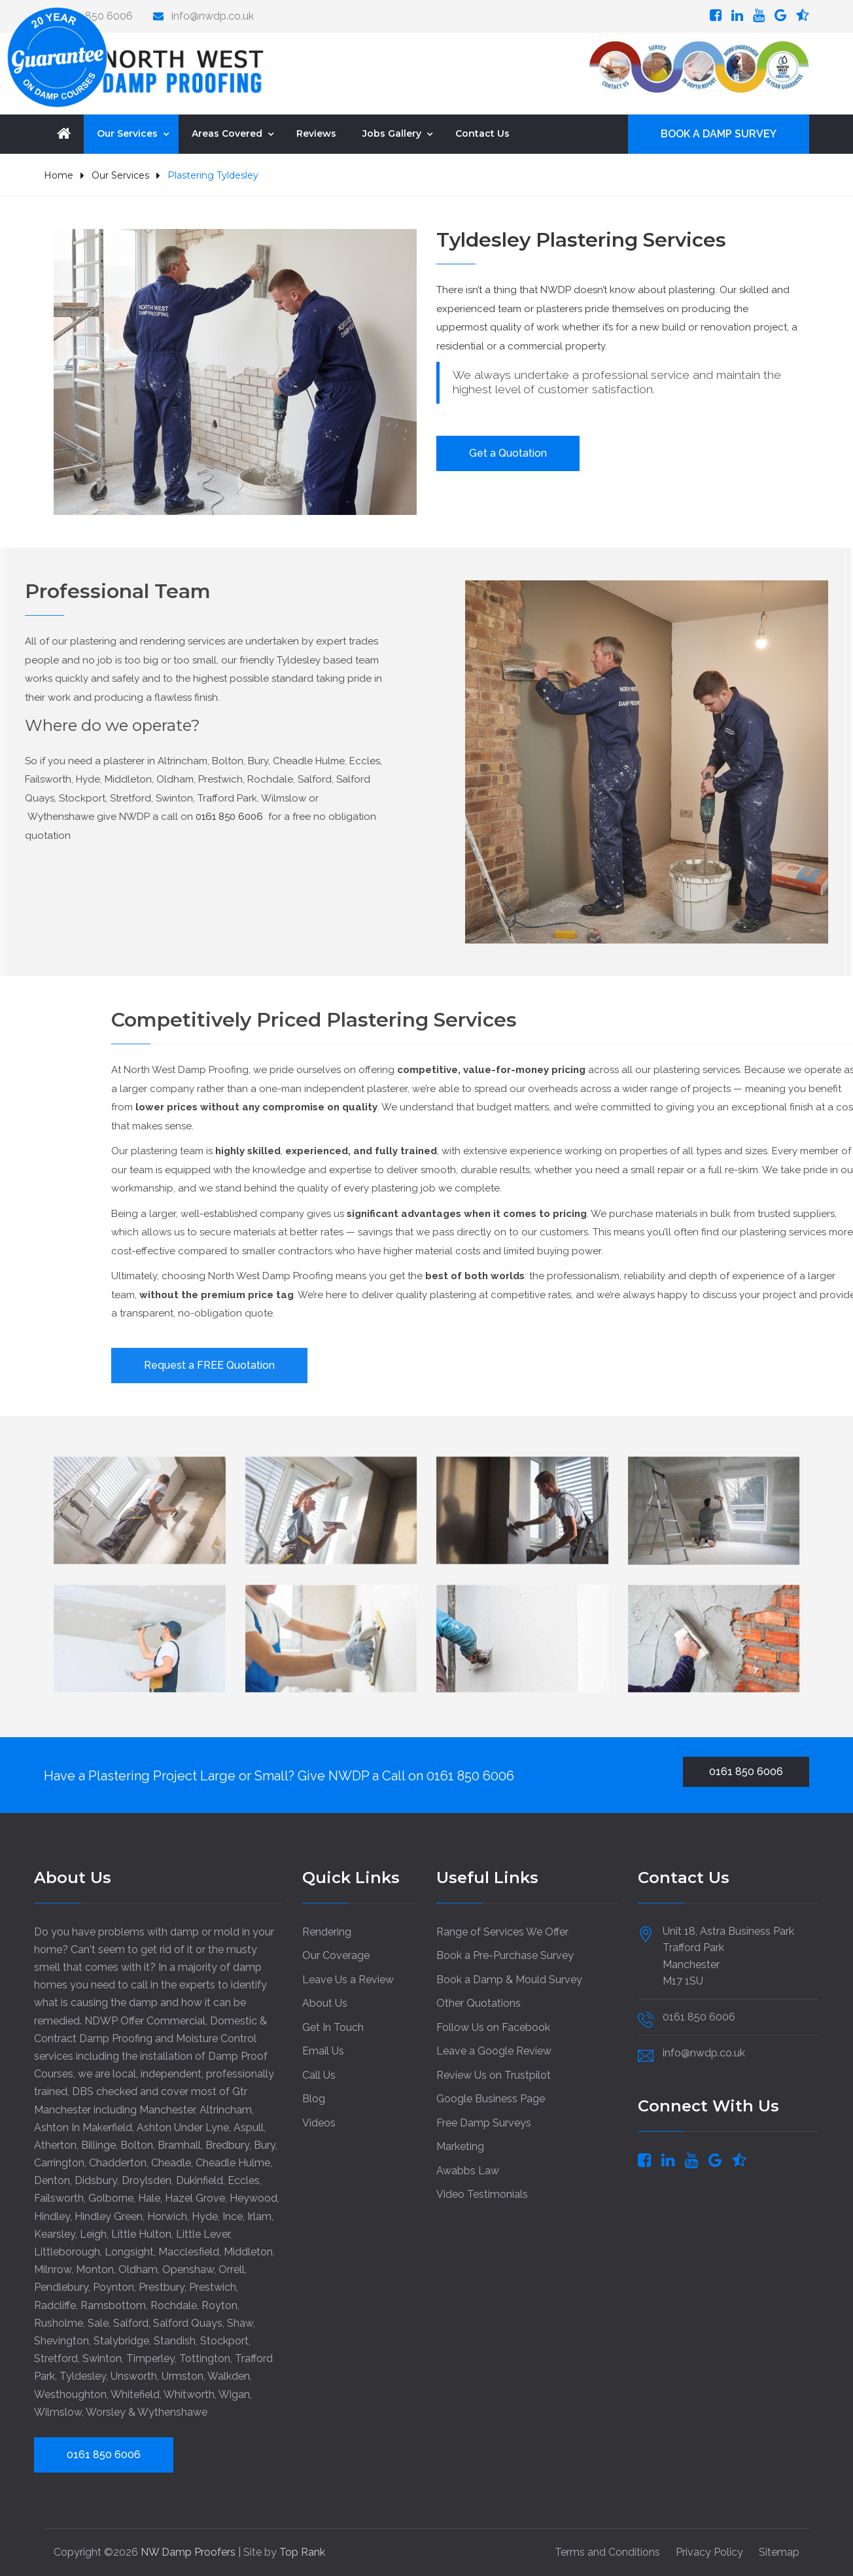  Describe the element at coordinates (253, 2198) in the screenshot. I see `Heywood` at that location.